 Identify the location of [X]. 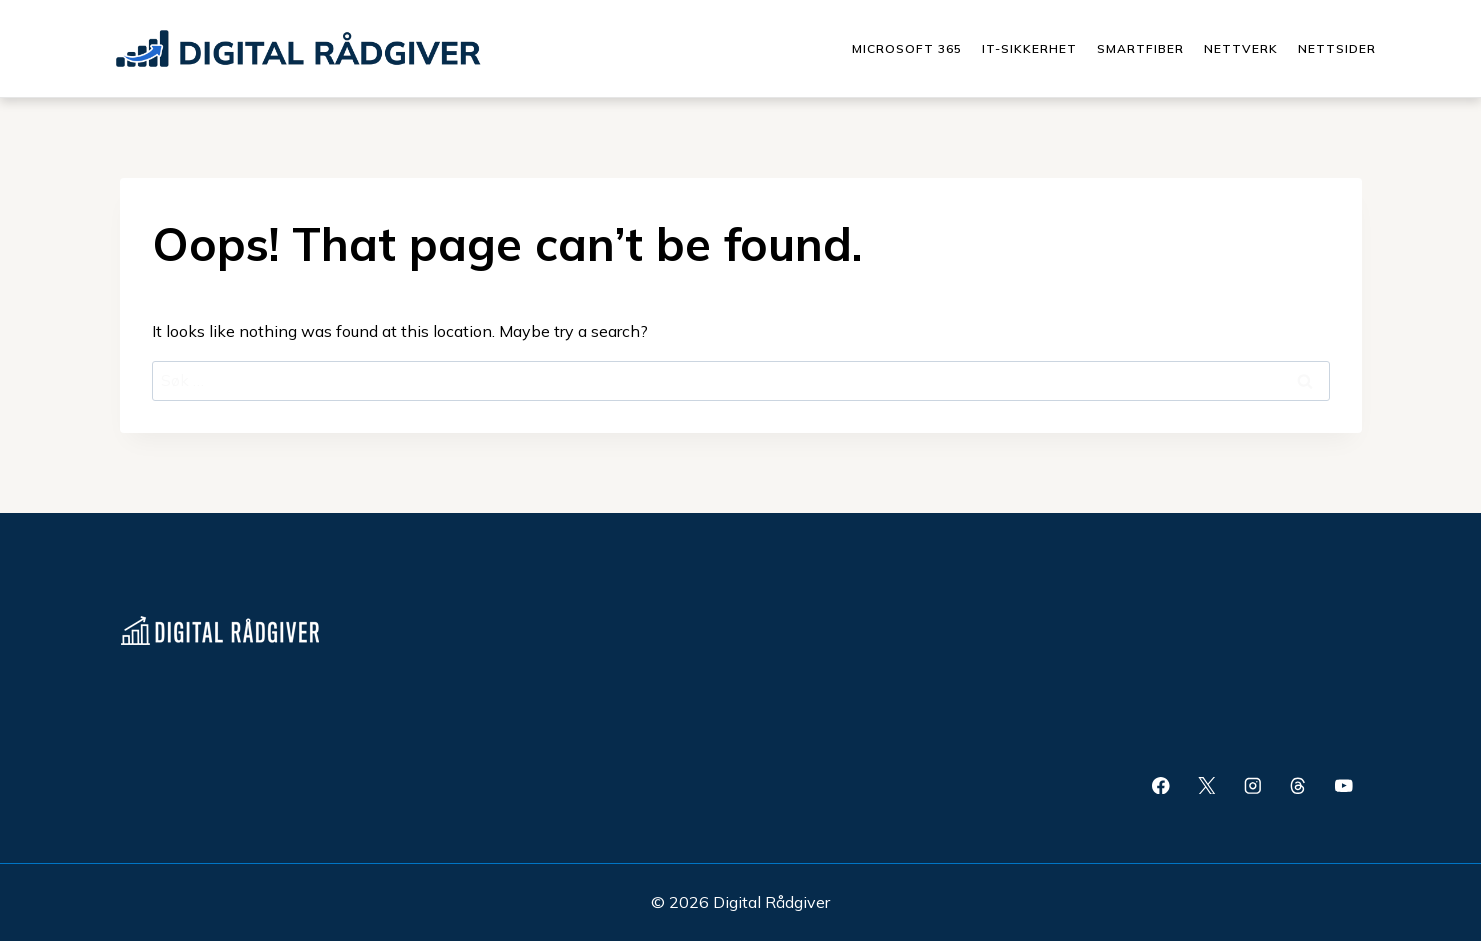
(1206, 785).